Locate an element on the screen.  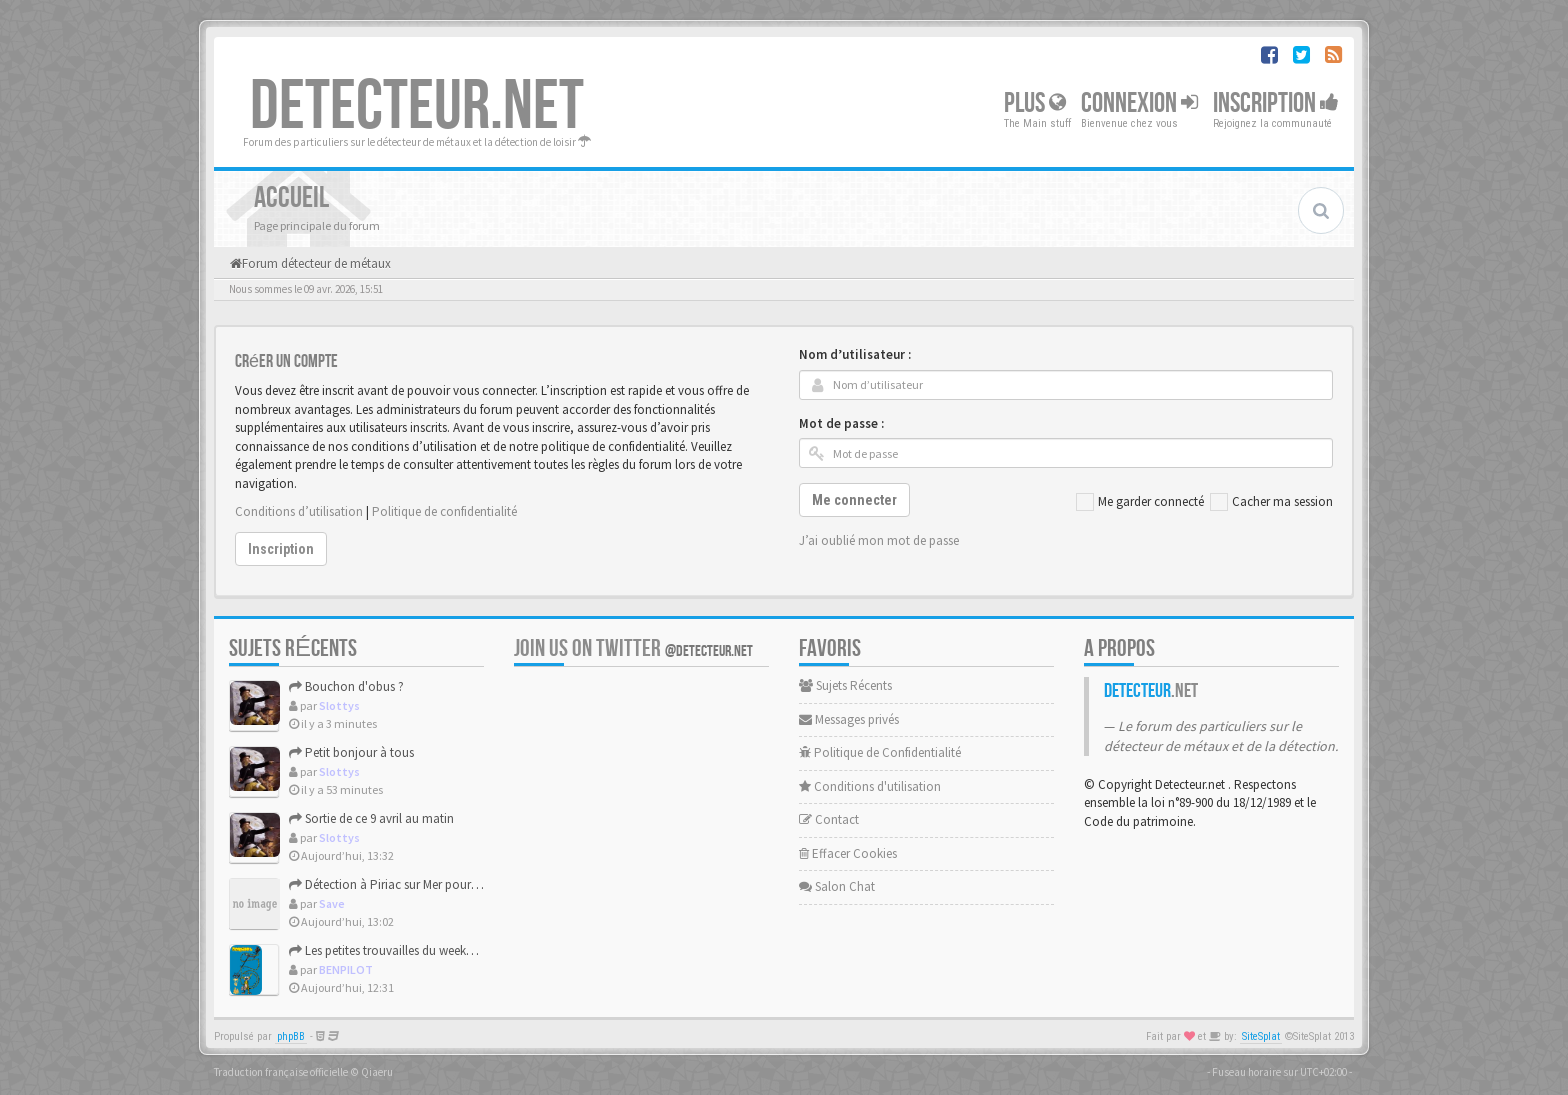
Connexion is located at coordinates (1139, 103).